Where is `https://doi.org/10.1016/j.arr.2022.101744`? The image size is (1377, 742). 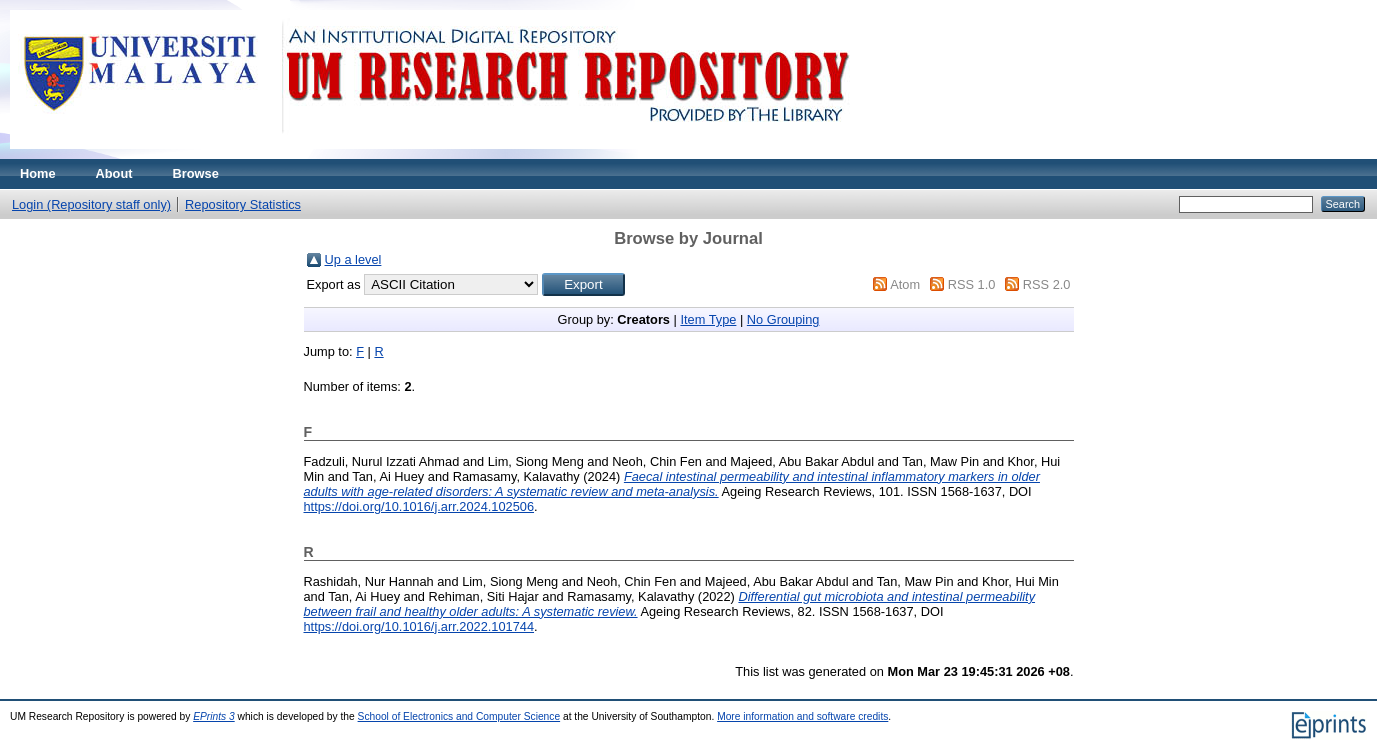 https://doi.org/10.1016/j.arr.2022.101744 is located at coordinates (419, 626).